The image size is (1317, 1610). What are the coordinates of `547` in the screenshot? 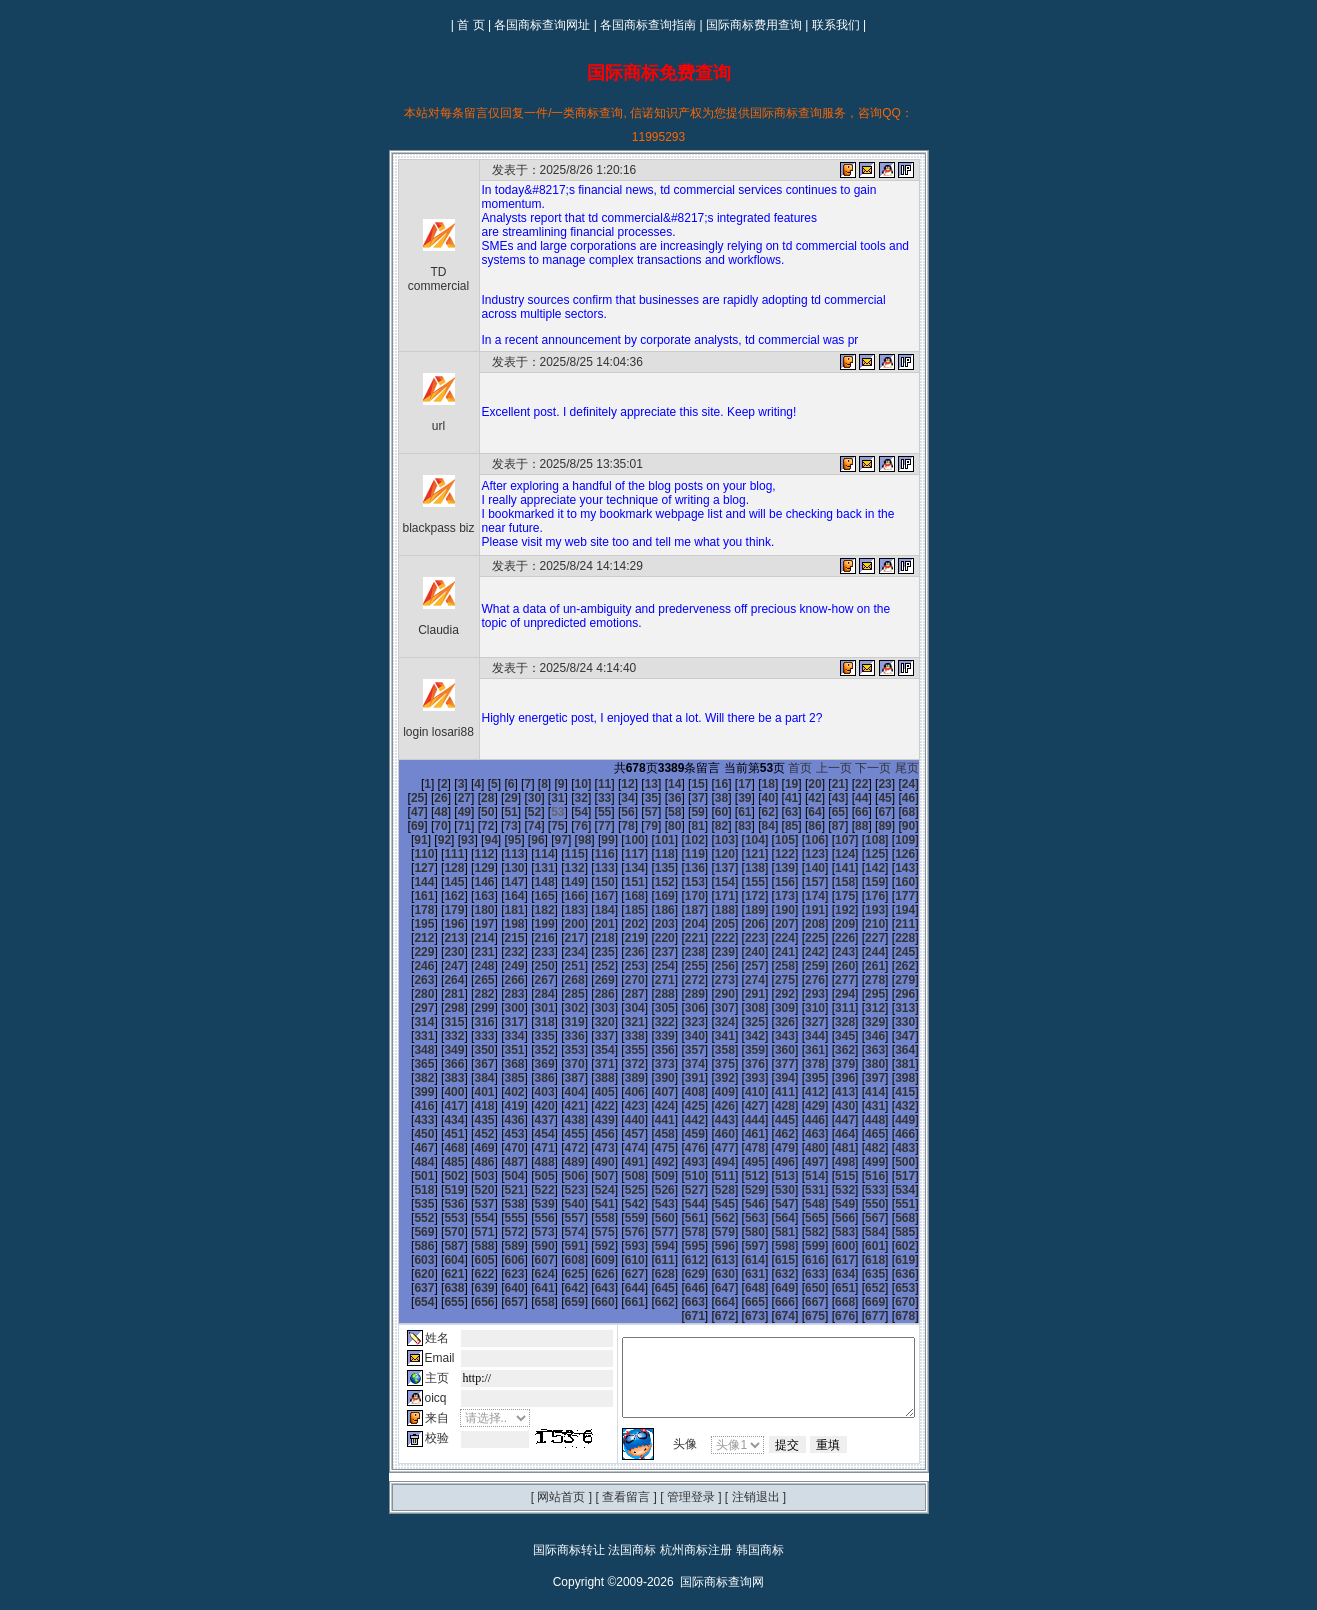 It's located at (407, 1190).